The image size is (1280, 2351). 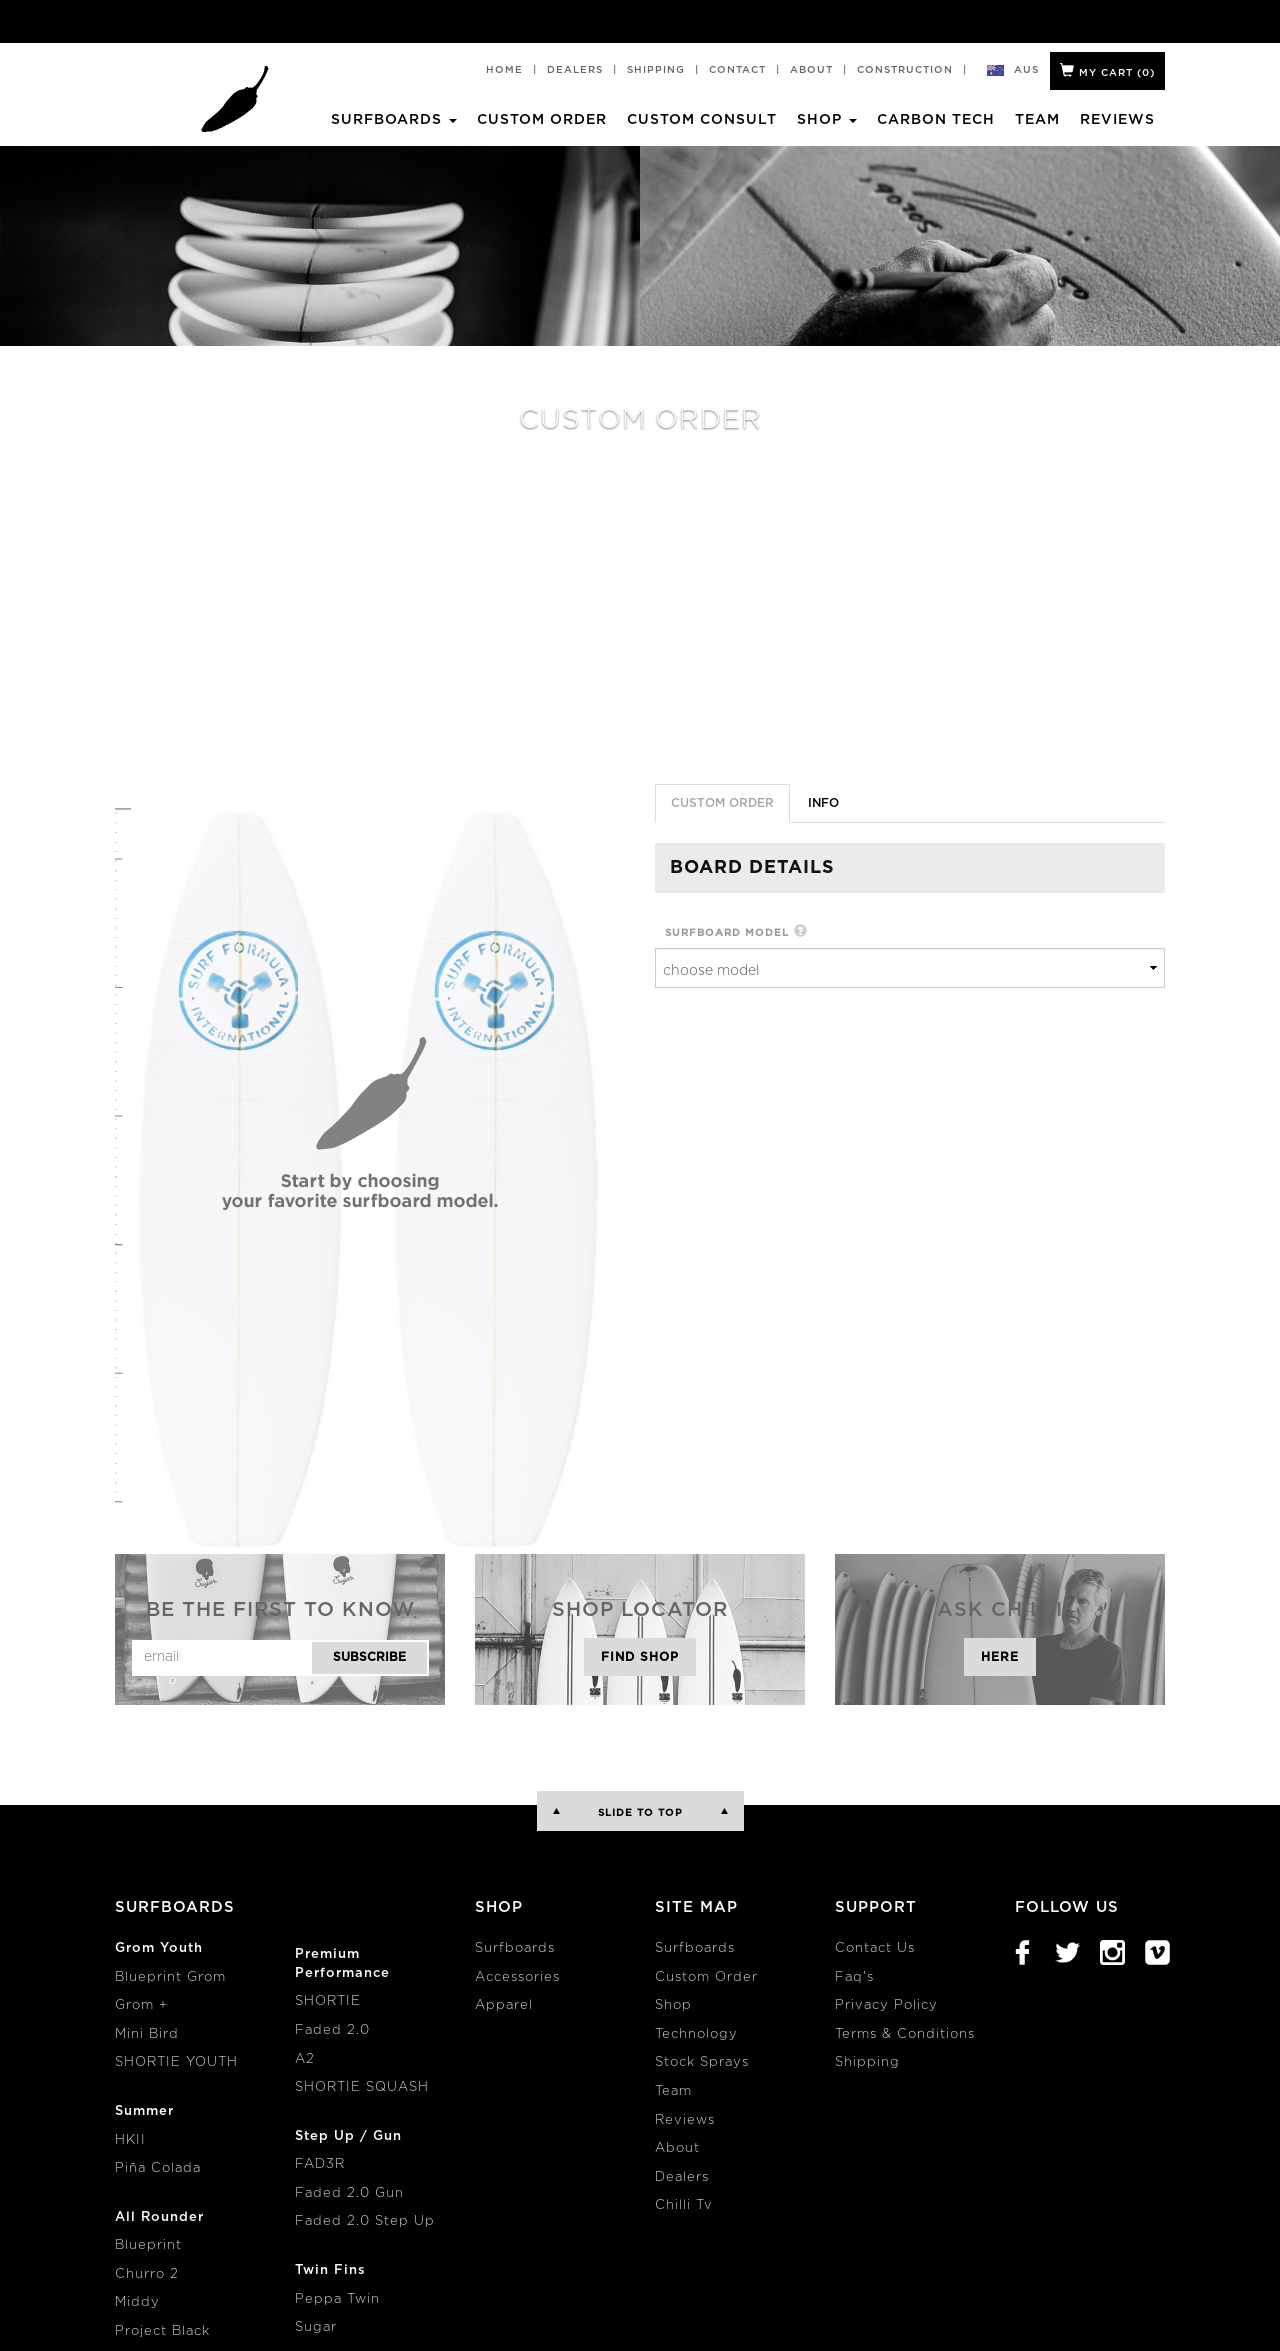 What do you see at coordinates (1027, 70) in the screenshot?
I see `aus` at bounding box center [1027, 70].